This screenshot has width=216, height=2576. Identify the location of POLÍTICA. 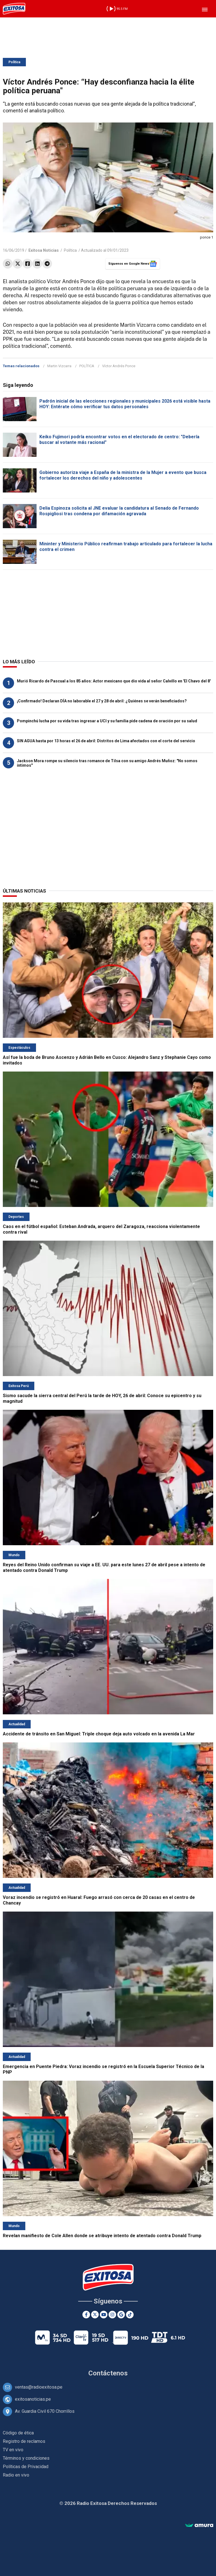
(86, 366).